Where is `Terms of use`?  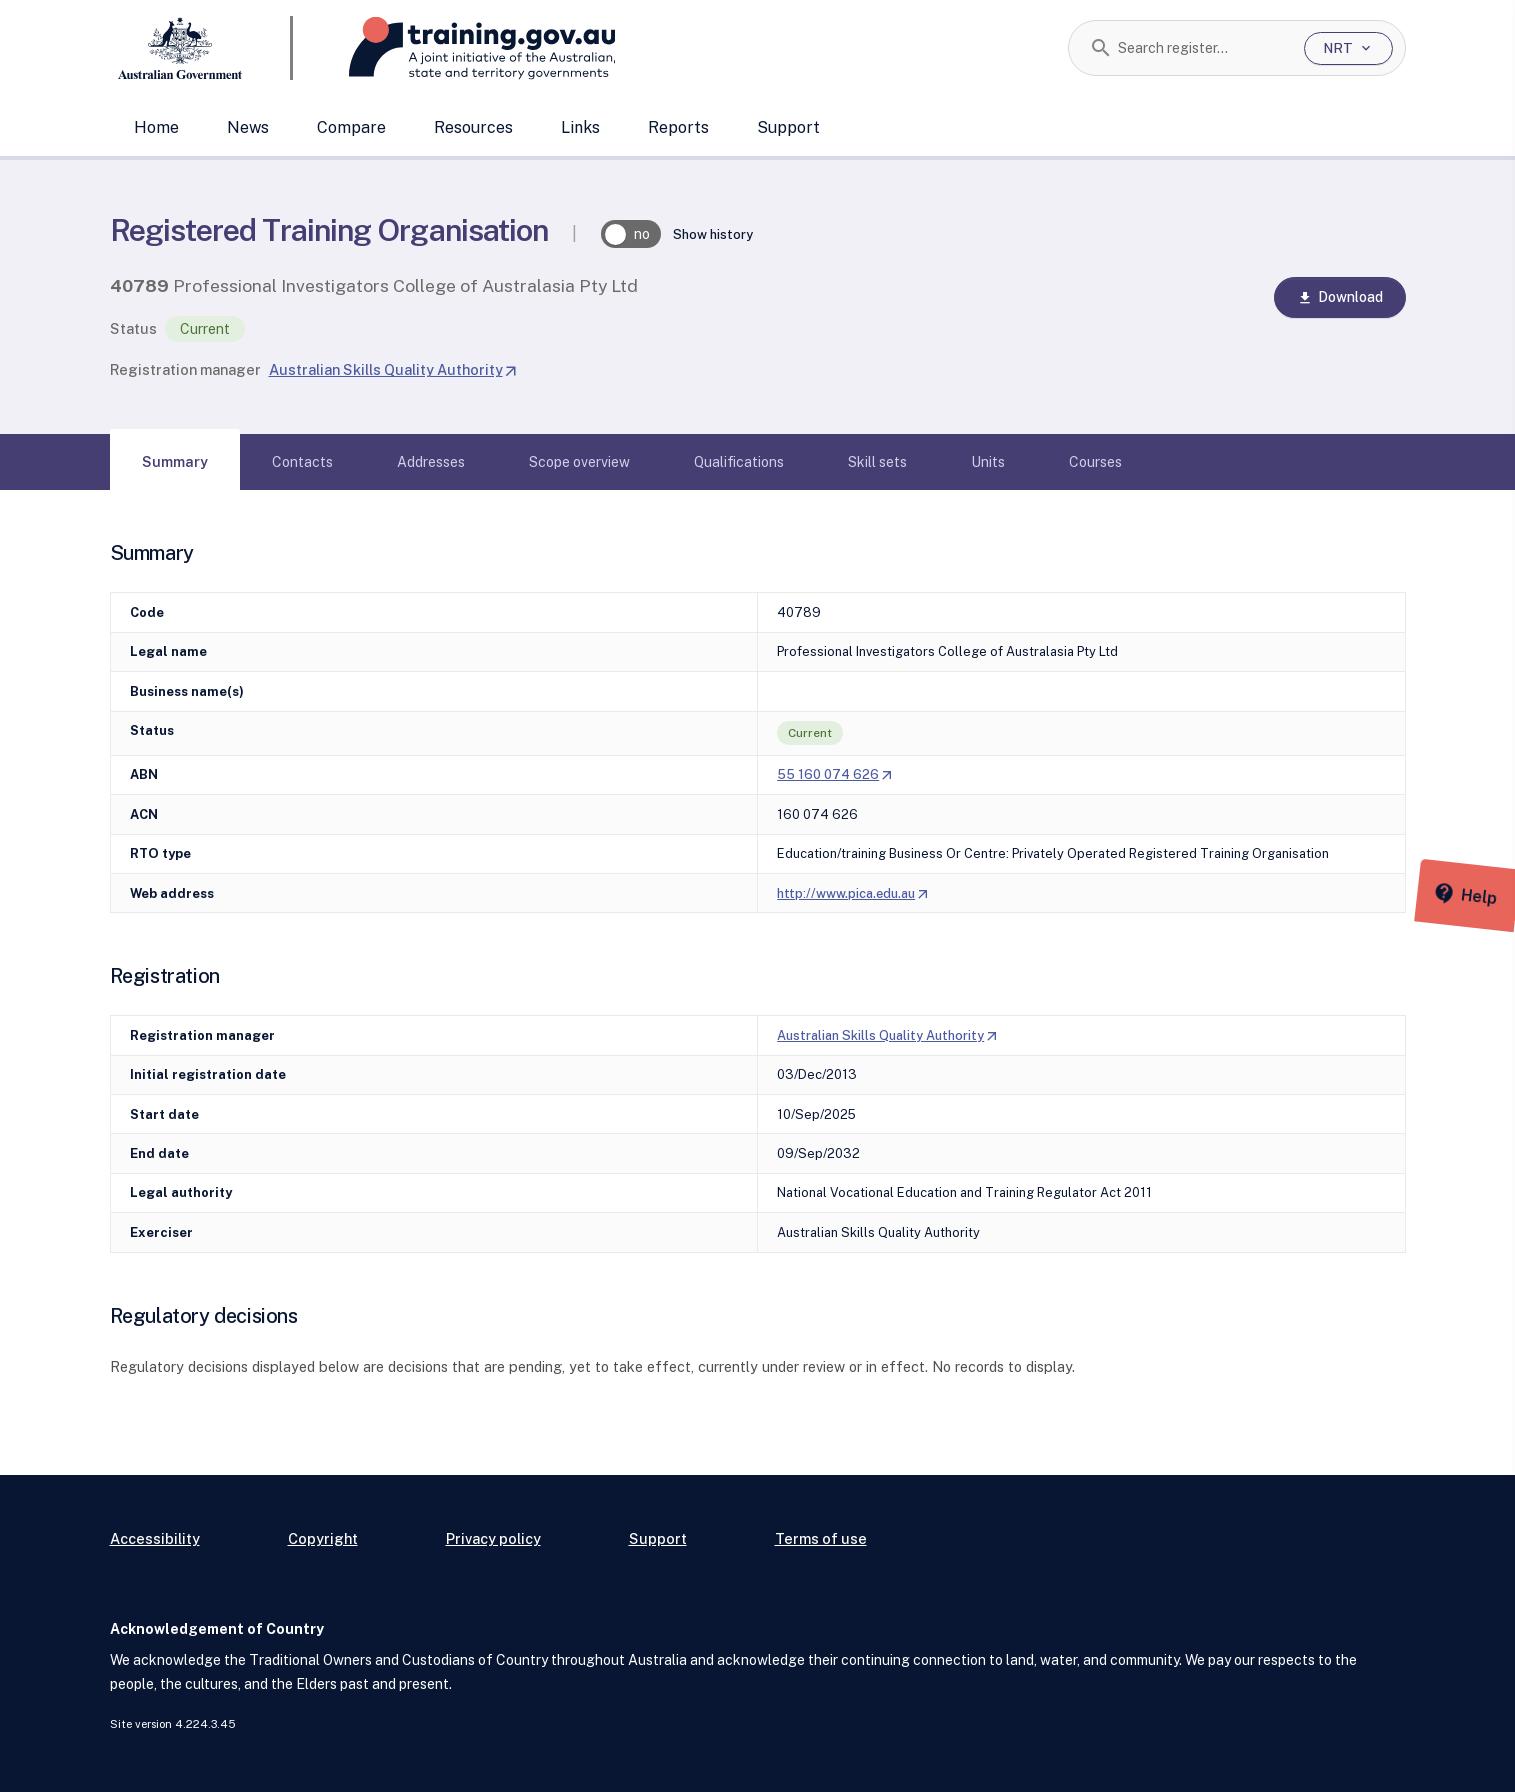
Terms of use is located at coordinates (821, 1538).